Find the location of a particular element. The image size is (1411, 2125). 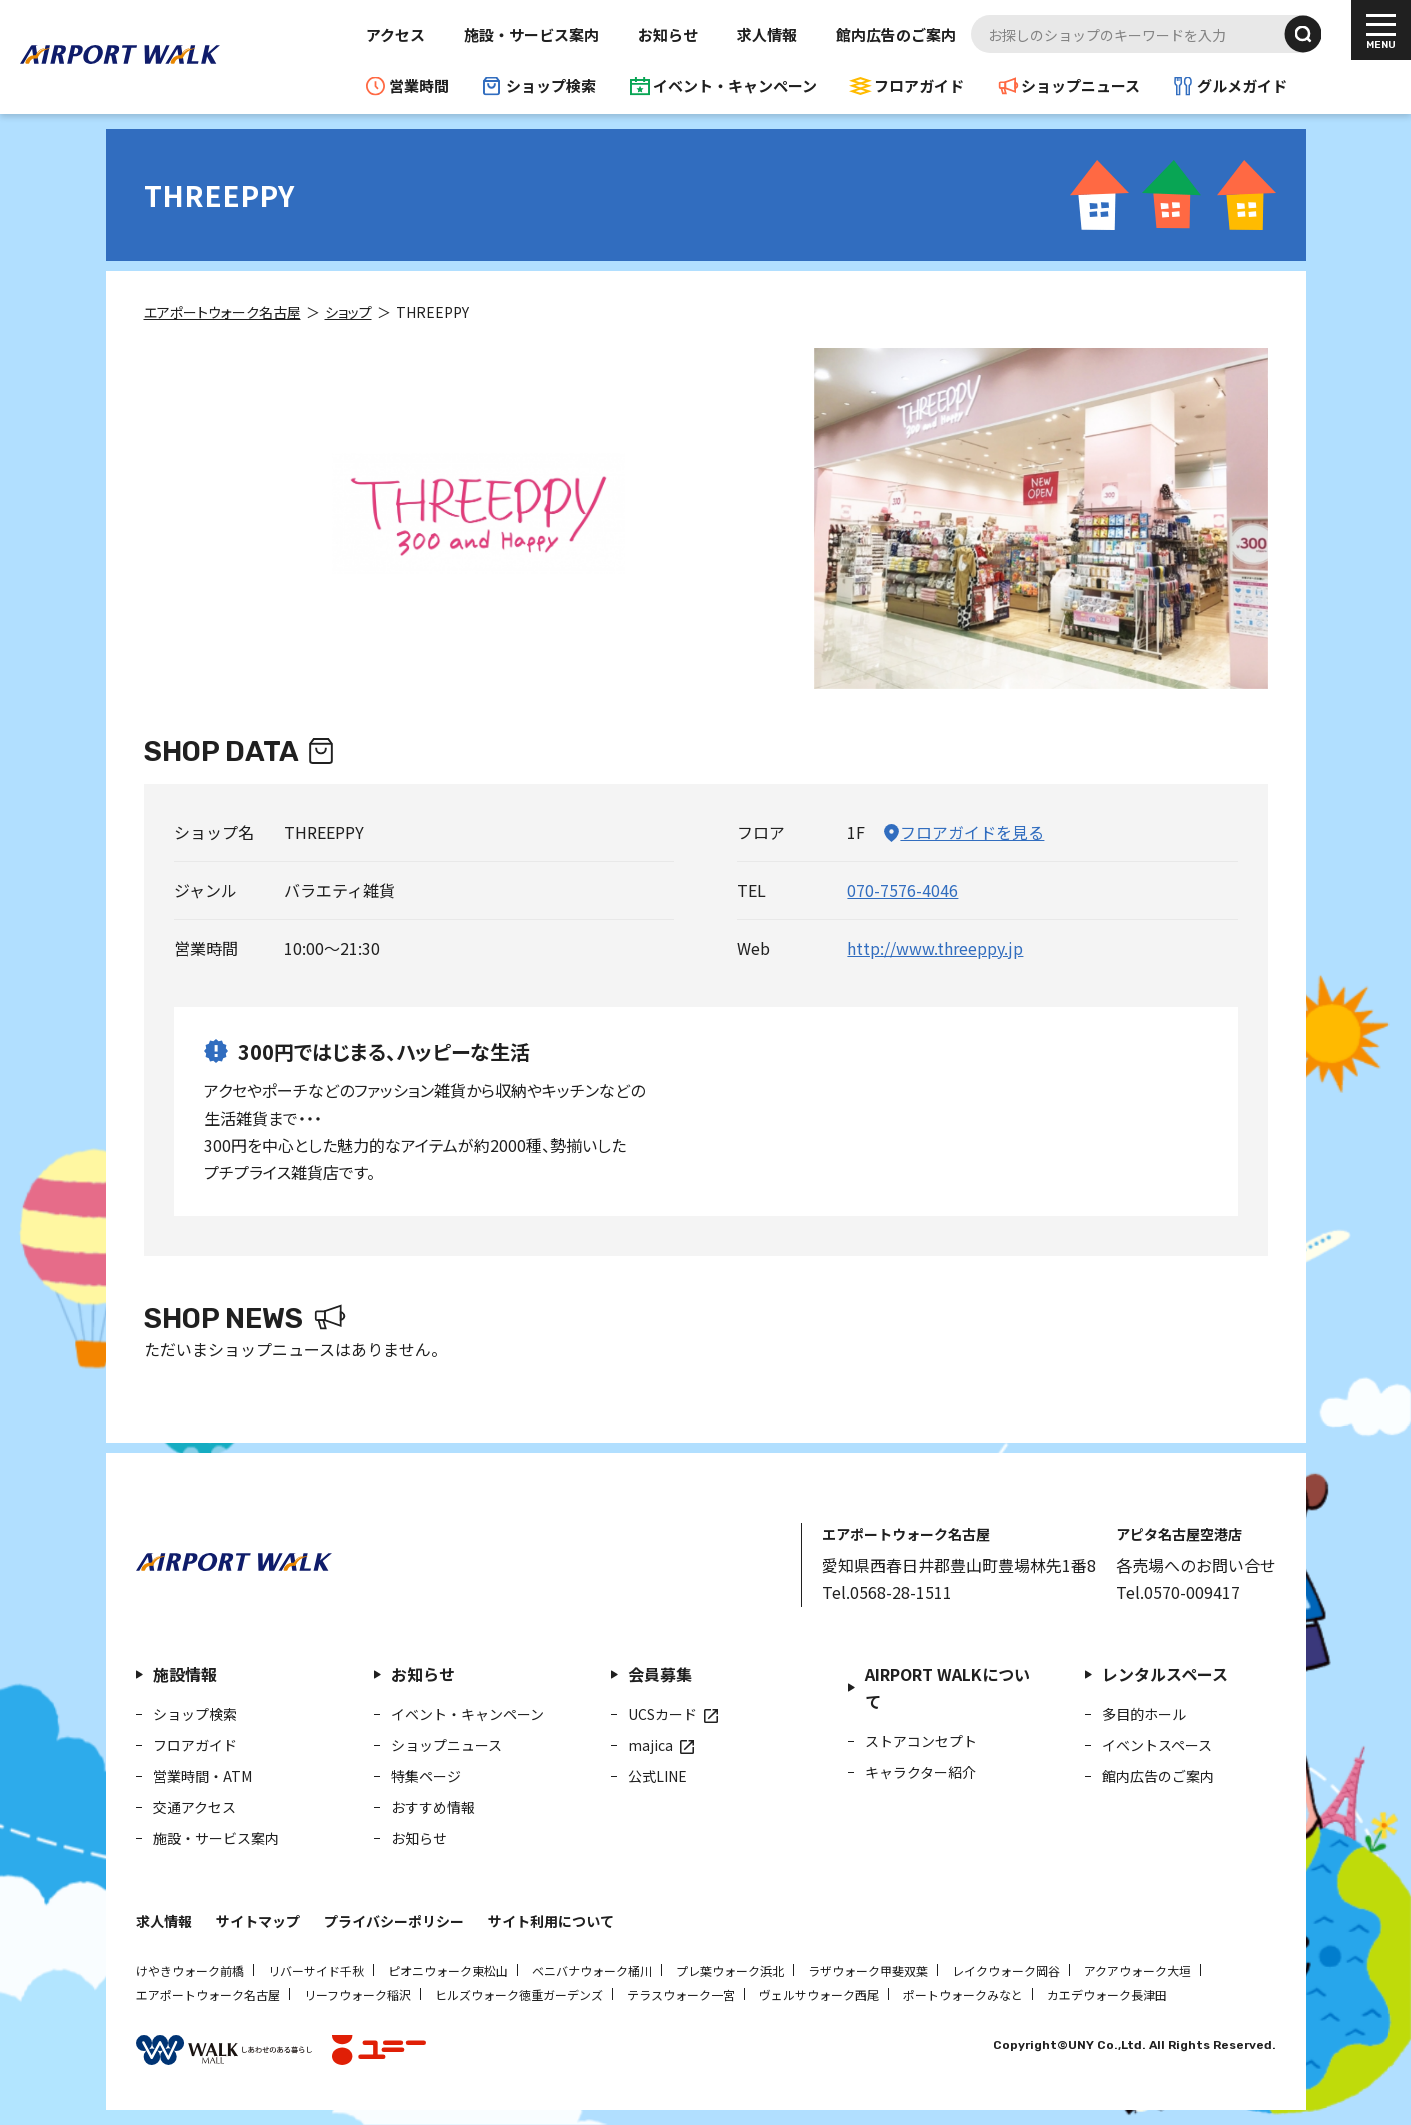

特集ページ is located at coordinates (426, 1776).